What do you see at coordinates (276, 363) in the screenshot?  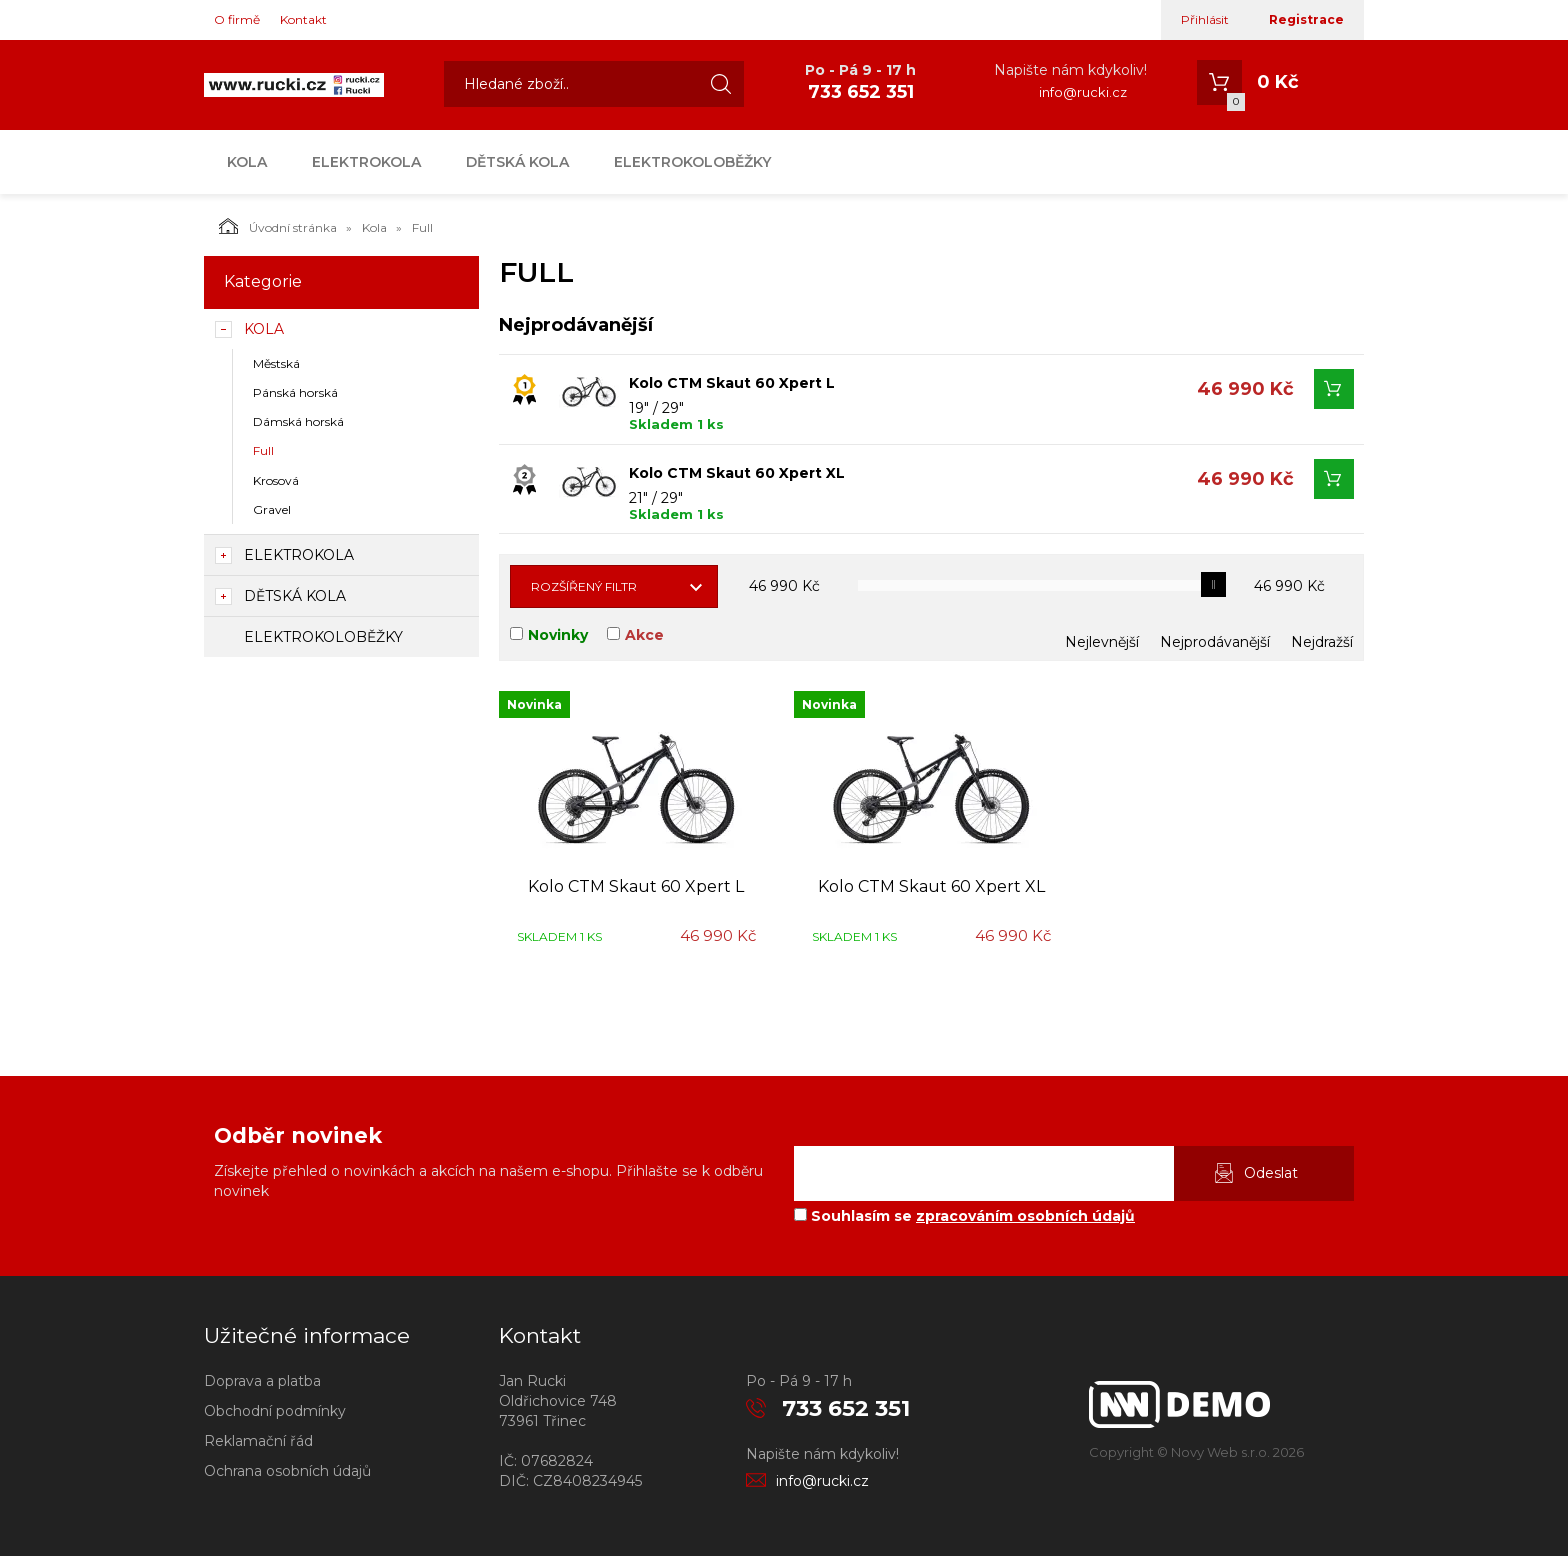 I see `Městská` at bounding box center [276, 363].